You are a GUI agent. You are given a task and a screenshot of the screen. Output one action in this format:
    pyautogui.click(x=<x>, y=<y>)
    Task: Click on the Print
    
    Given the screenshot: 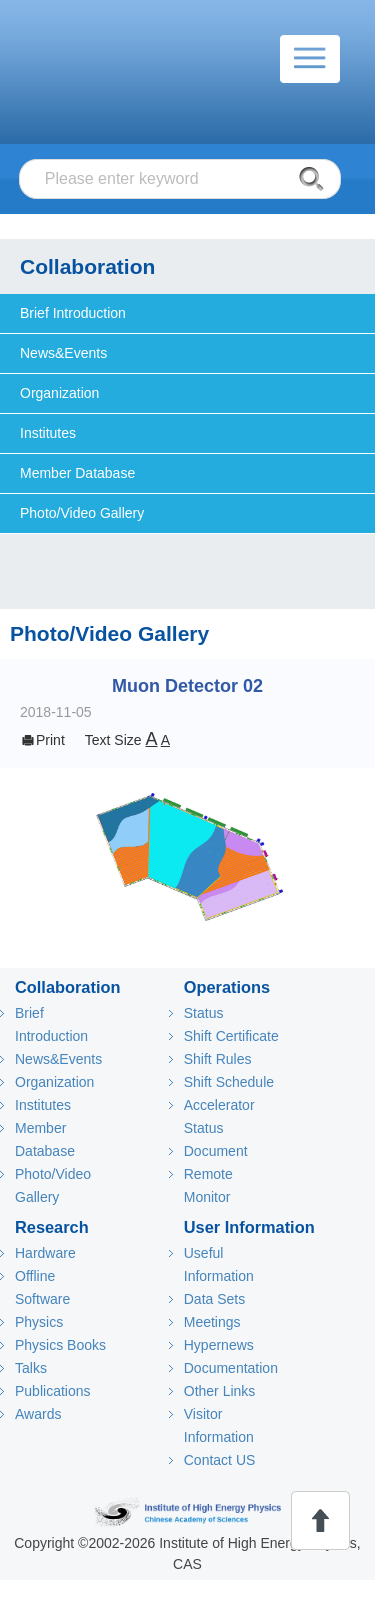 What is the action you would take?
    pyautogui.click(x=42, y=740)
    